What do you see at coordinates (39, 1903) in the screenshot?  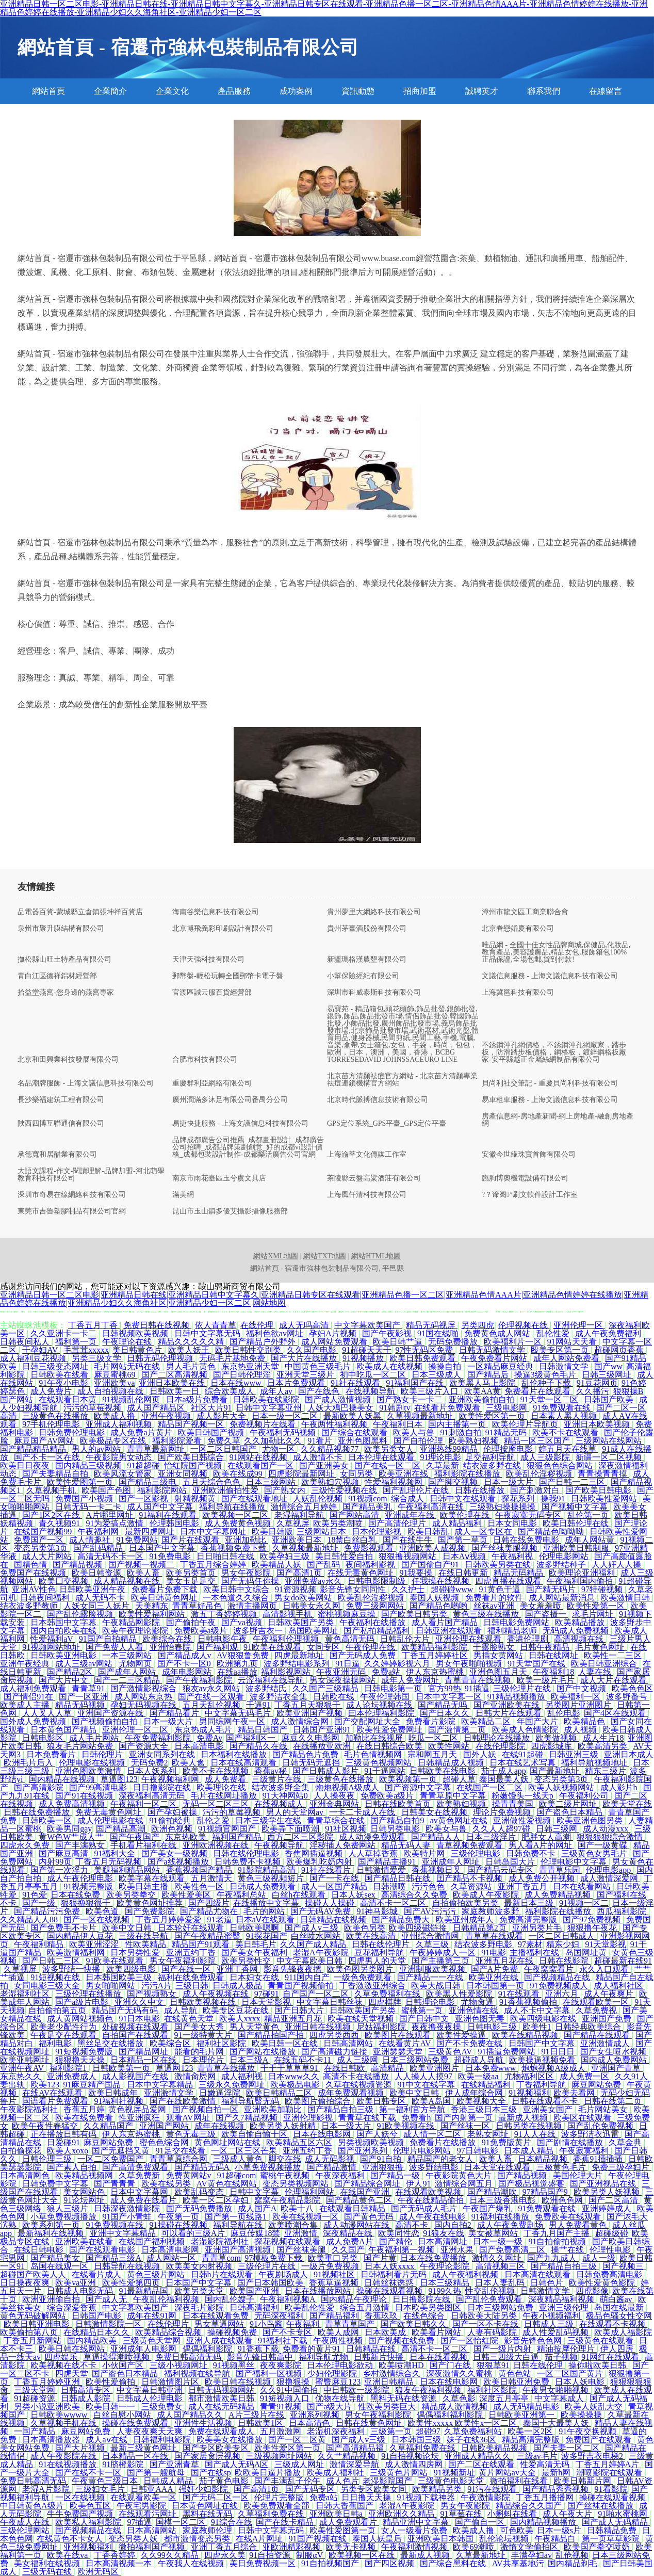 I see `国产一级` at bounding box center [39, 1903].